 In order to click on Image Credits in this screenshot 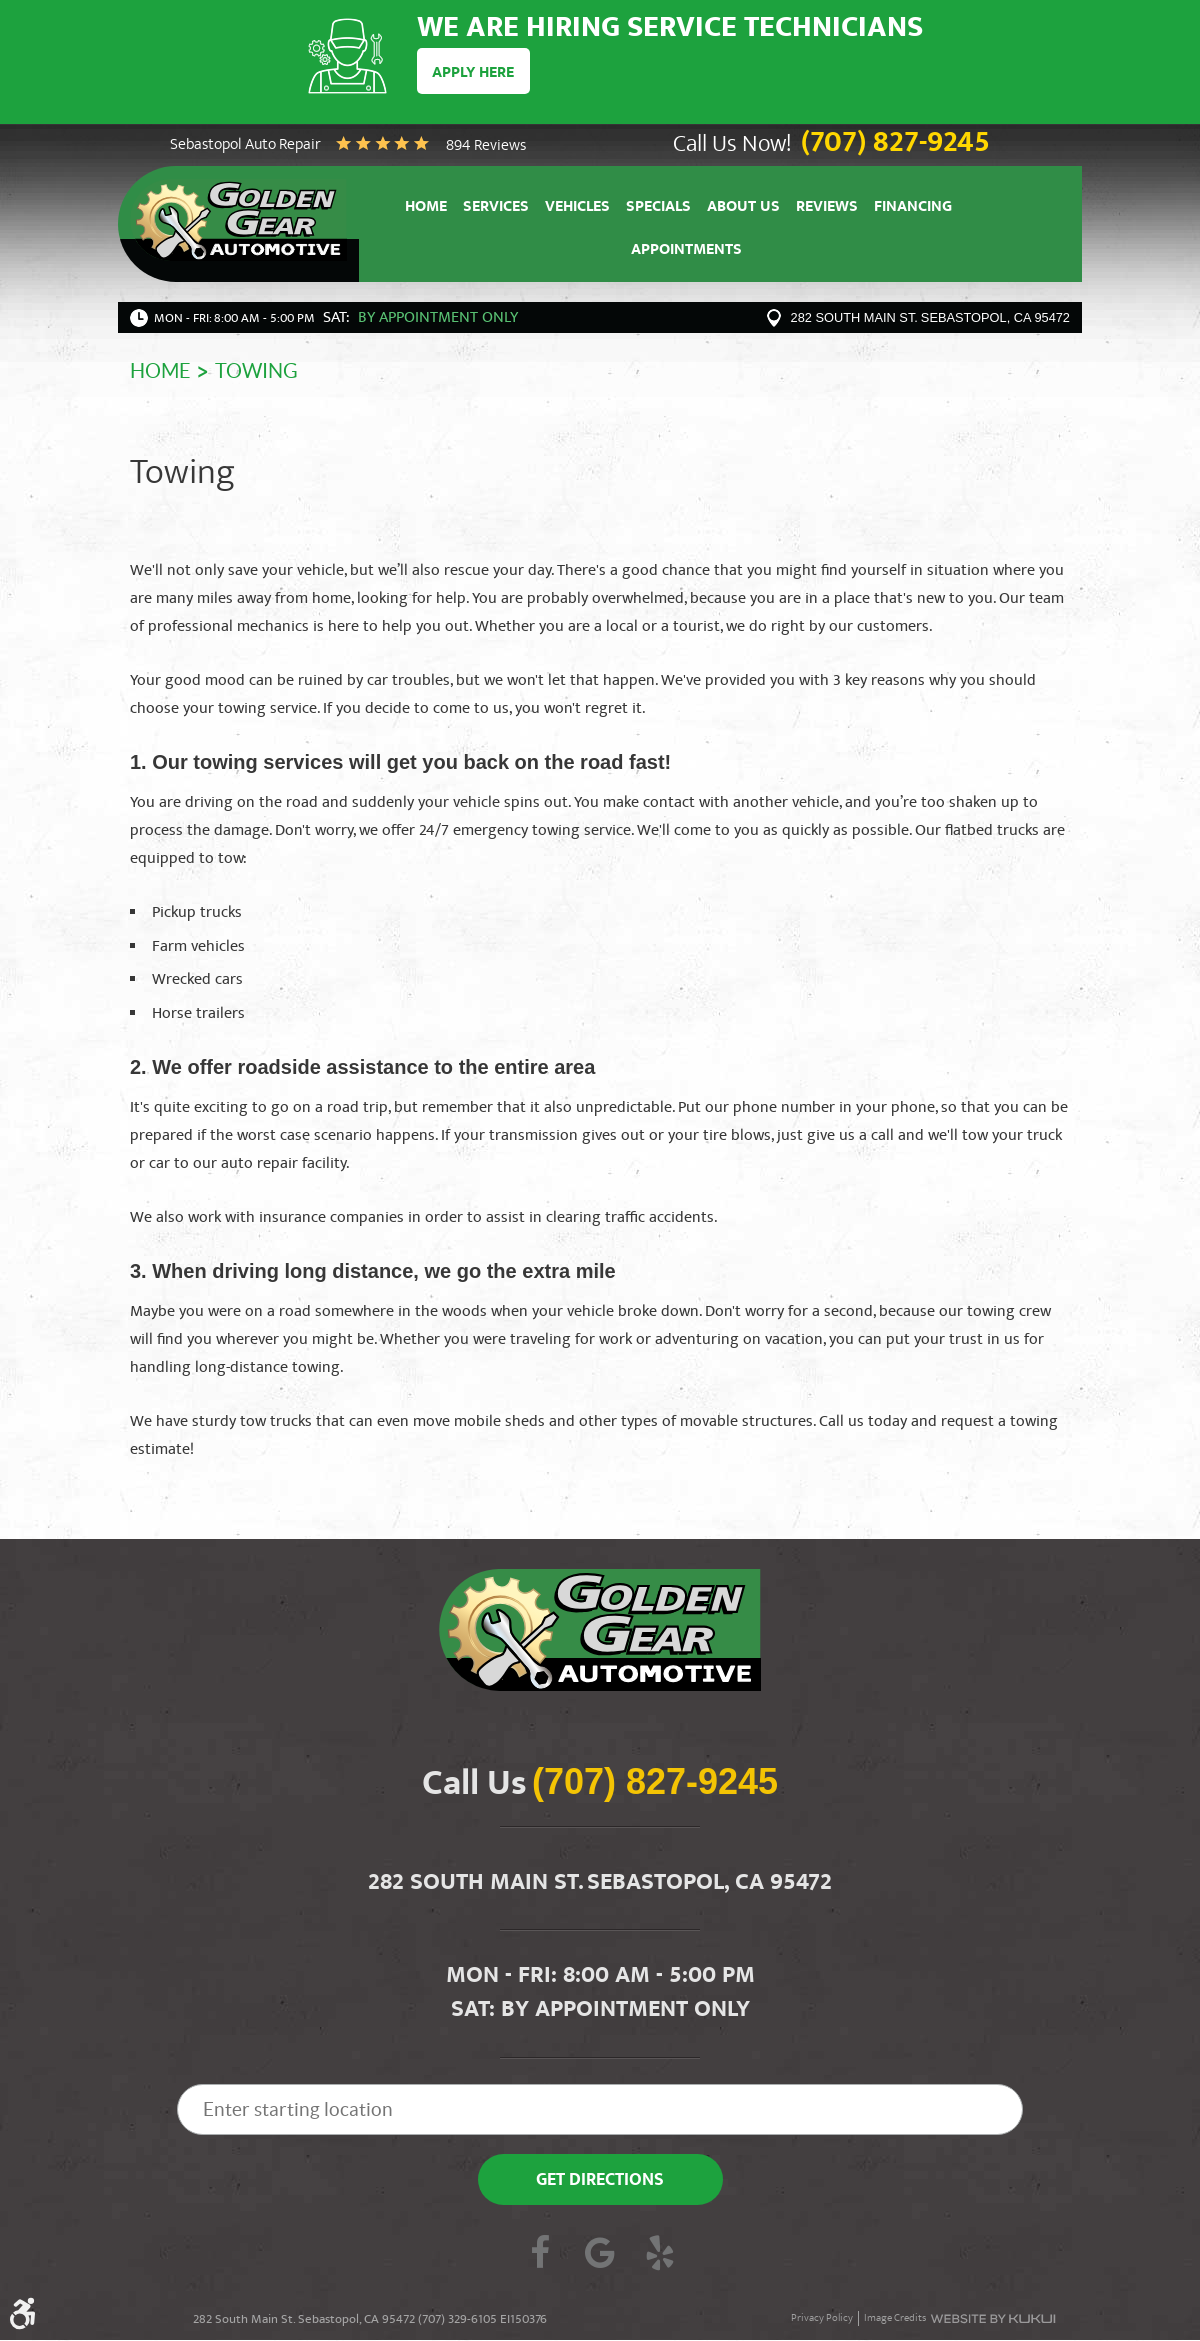, I will do `click(895, 2320)`.